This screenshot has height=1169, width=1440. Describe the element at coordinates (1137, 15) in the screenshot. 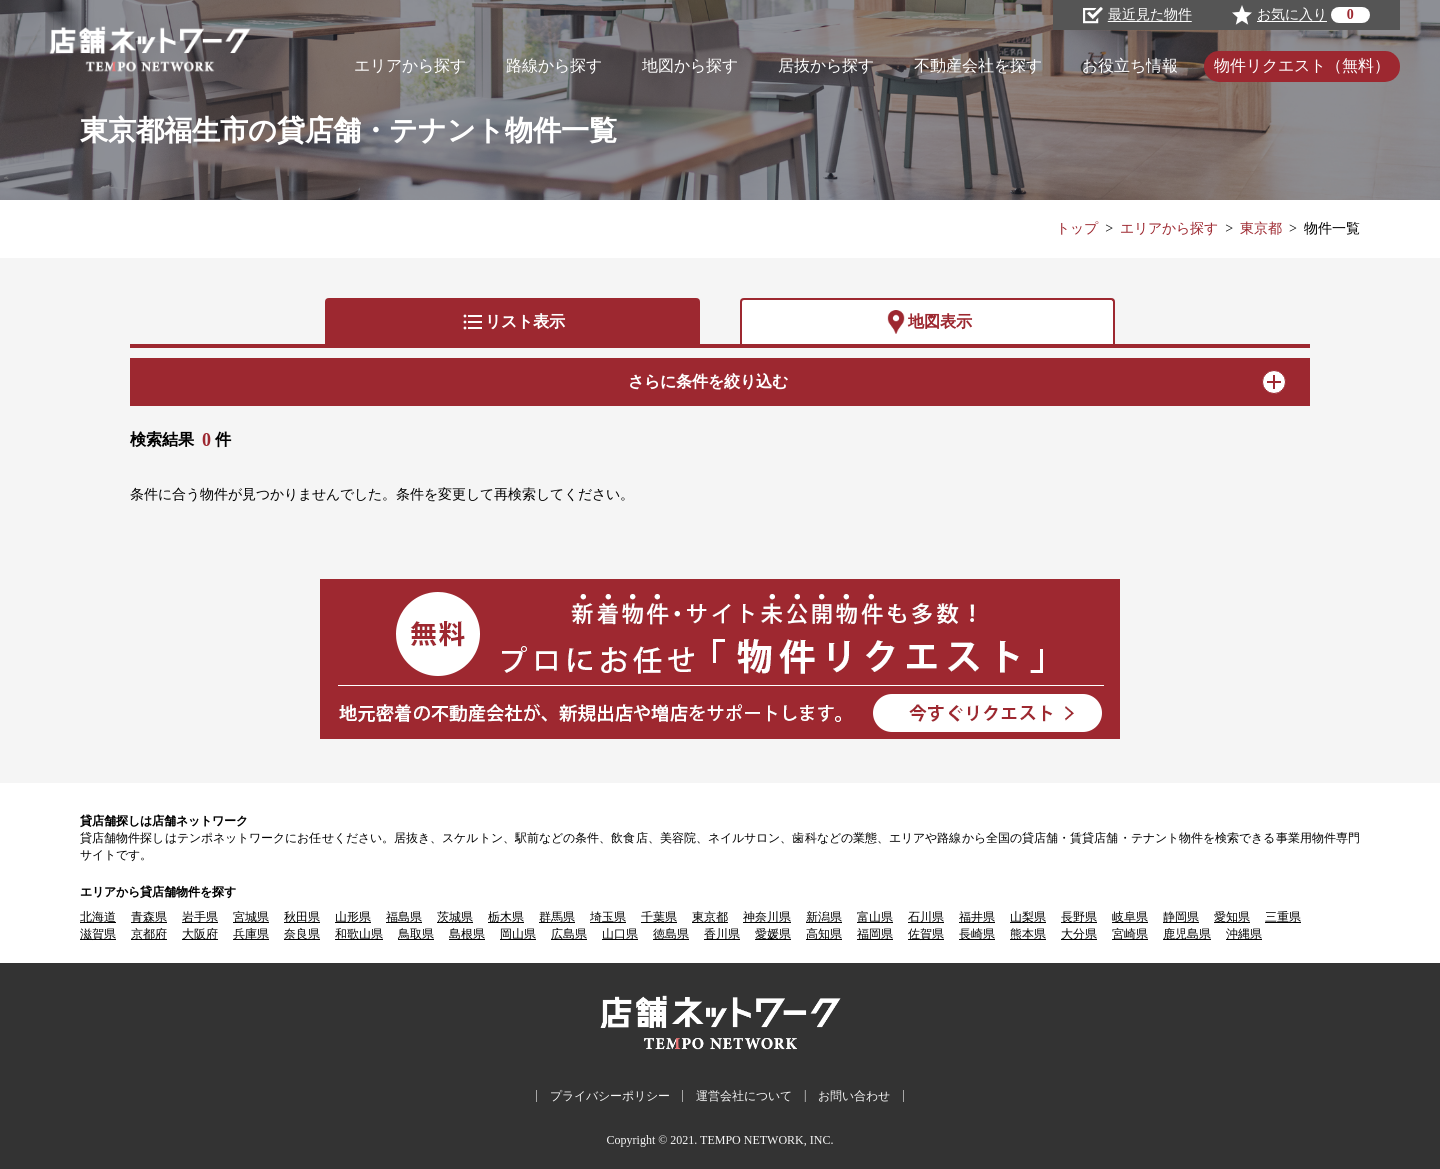

I see `最近見た物件` at that location.